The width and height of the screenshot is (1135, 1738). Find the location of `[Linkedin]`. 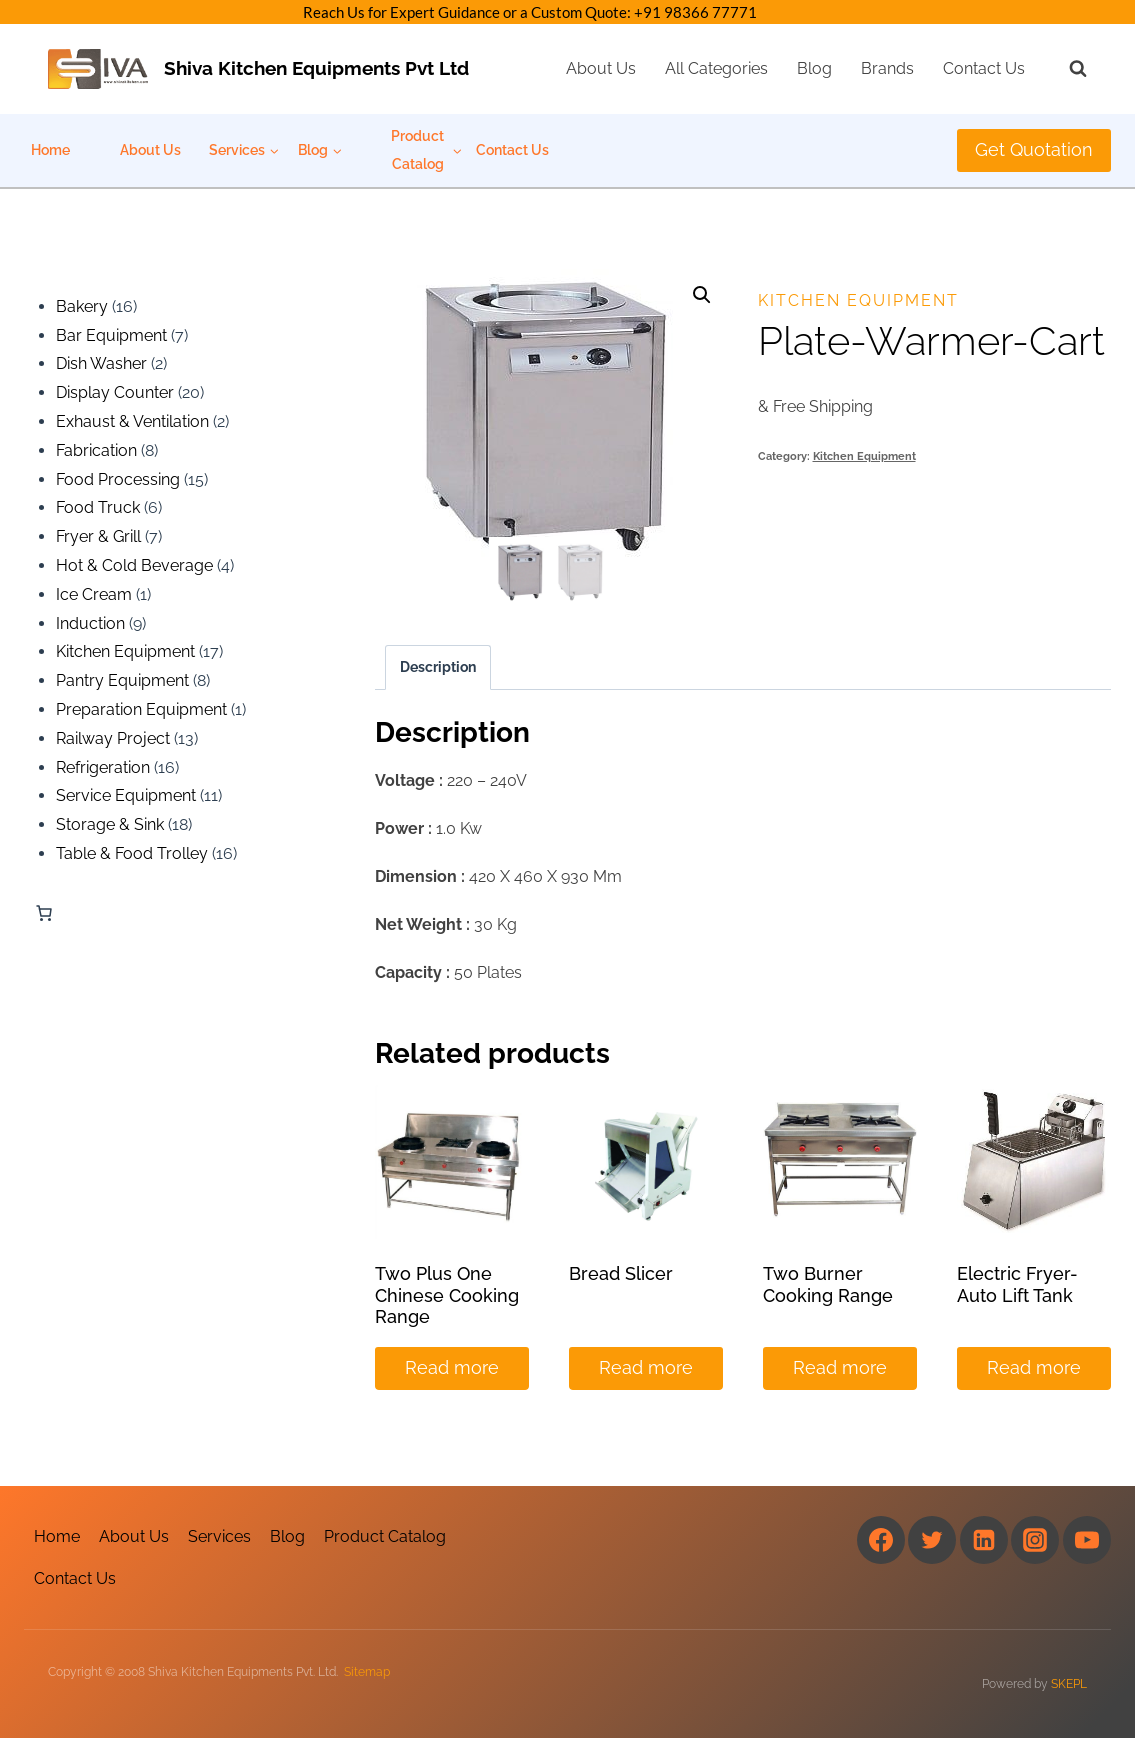

[Linkedin] is located at coordinates (984, 1540).